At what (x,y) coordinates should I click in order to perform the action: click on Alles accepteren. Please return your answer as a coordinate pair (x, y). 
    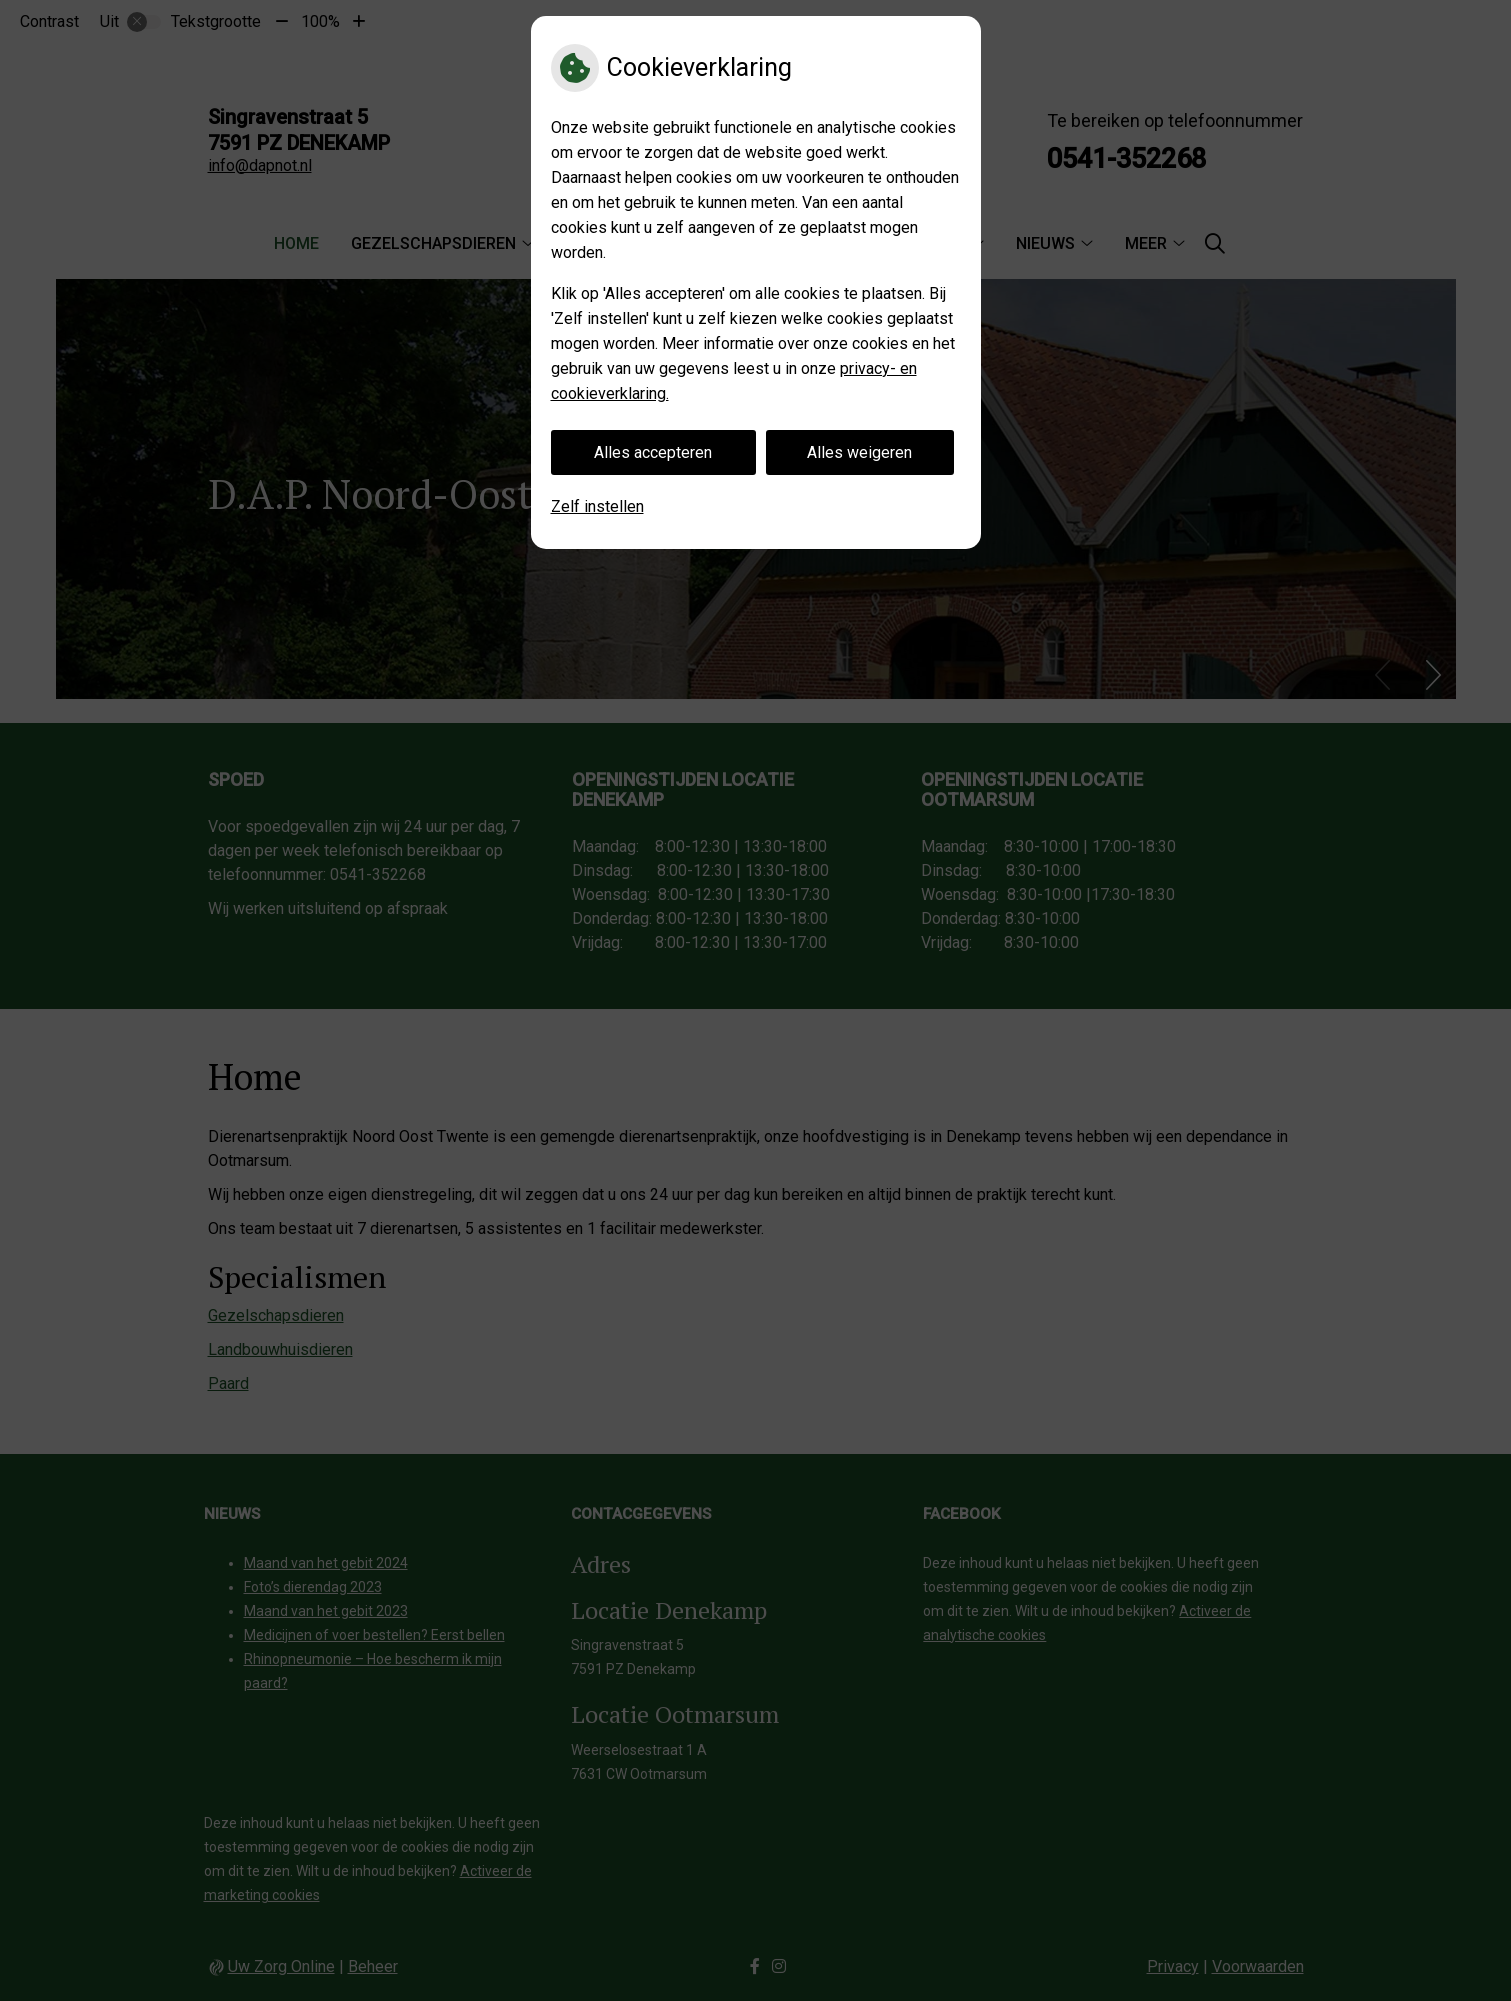
    Looking at the image, I should click on (653, 452).